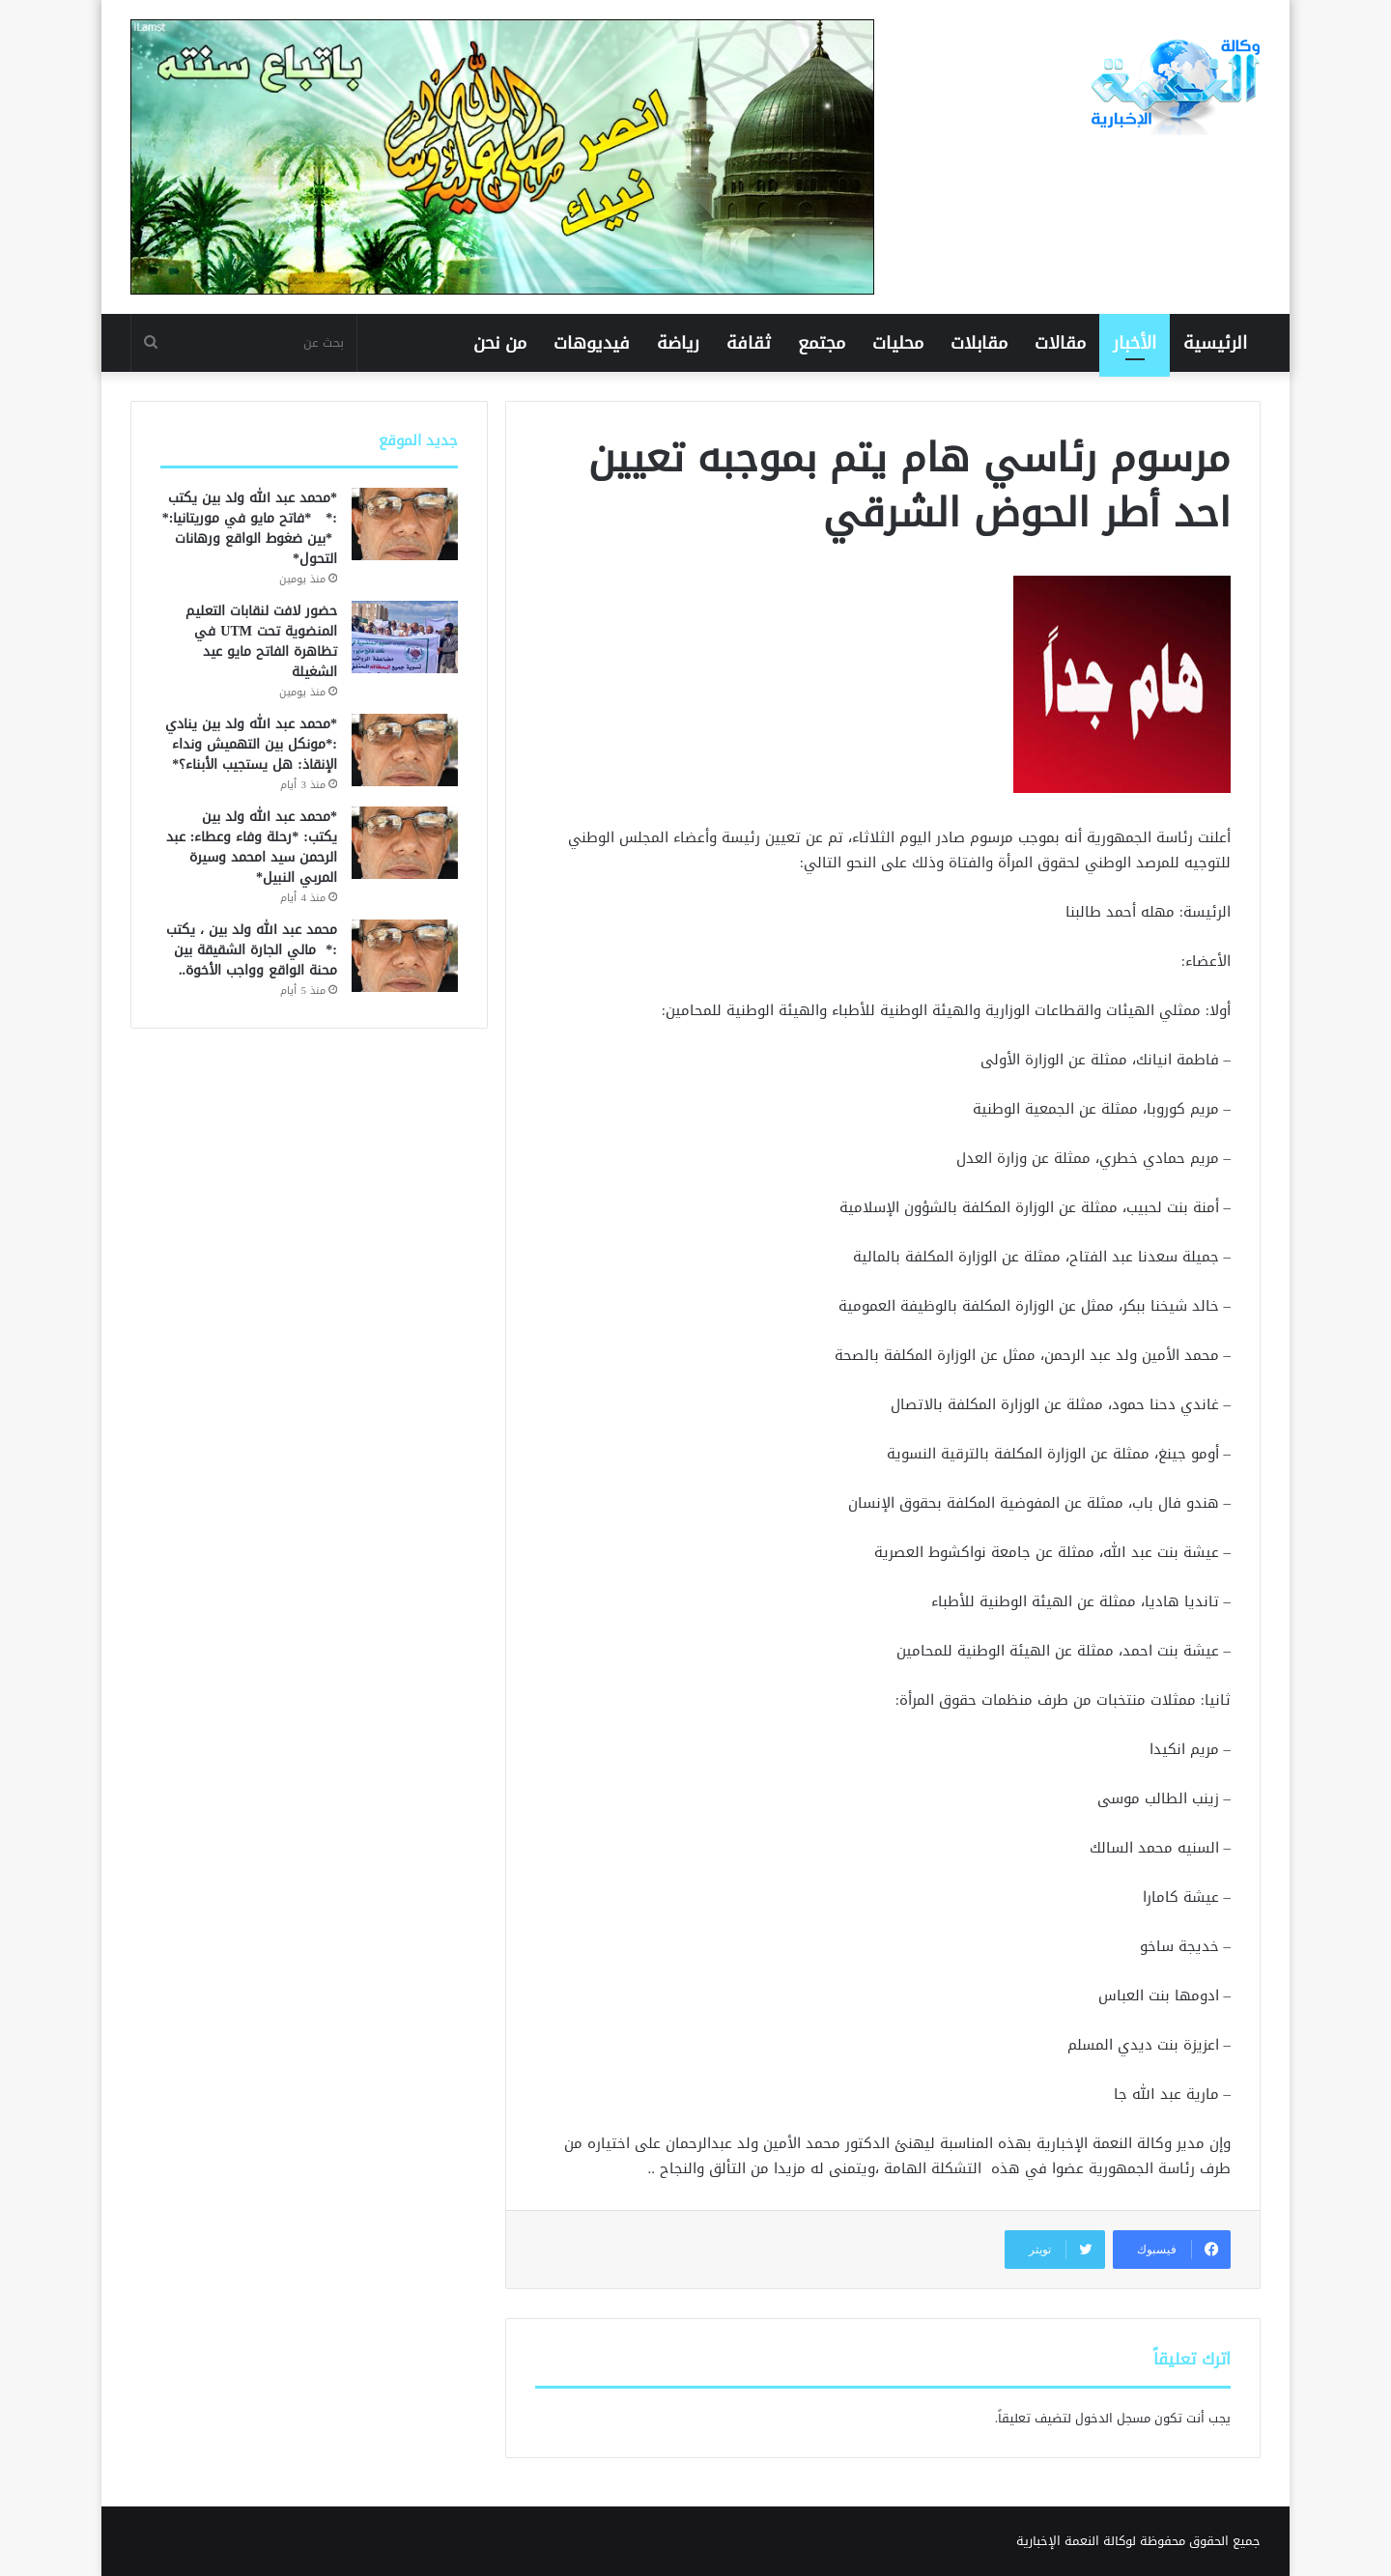 The width and height of the screenshot is (1391, 2576). What do you see at coordinates (979, 342) in the screenshot?
I see `مقابلات` at bounding box center [979, 342].